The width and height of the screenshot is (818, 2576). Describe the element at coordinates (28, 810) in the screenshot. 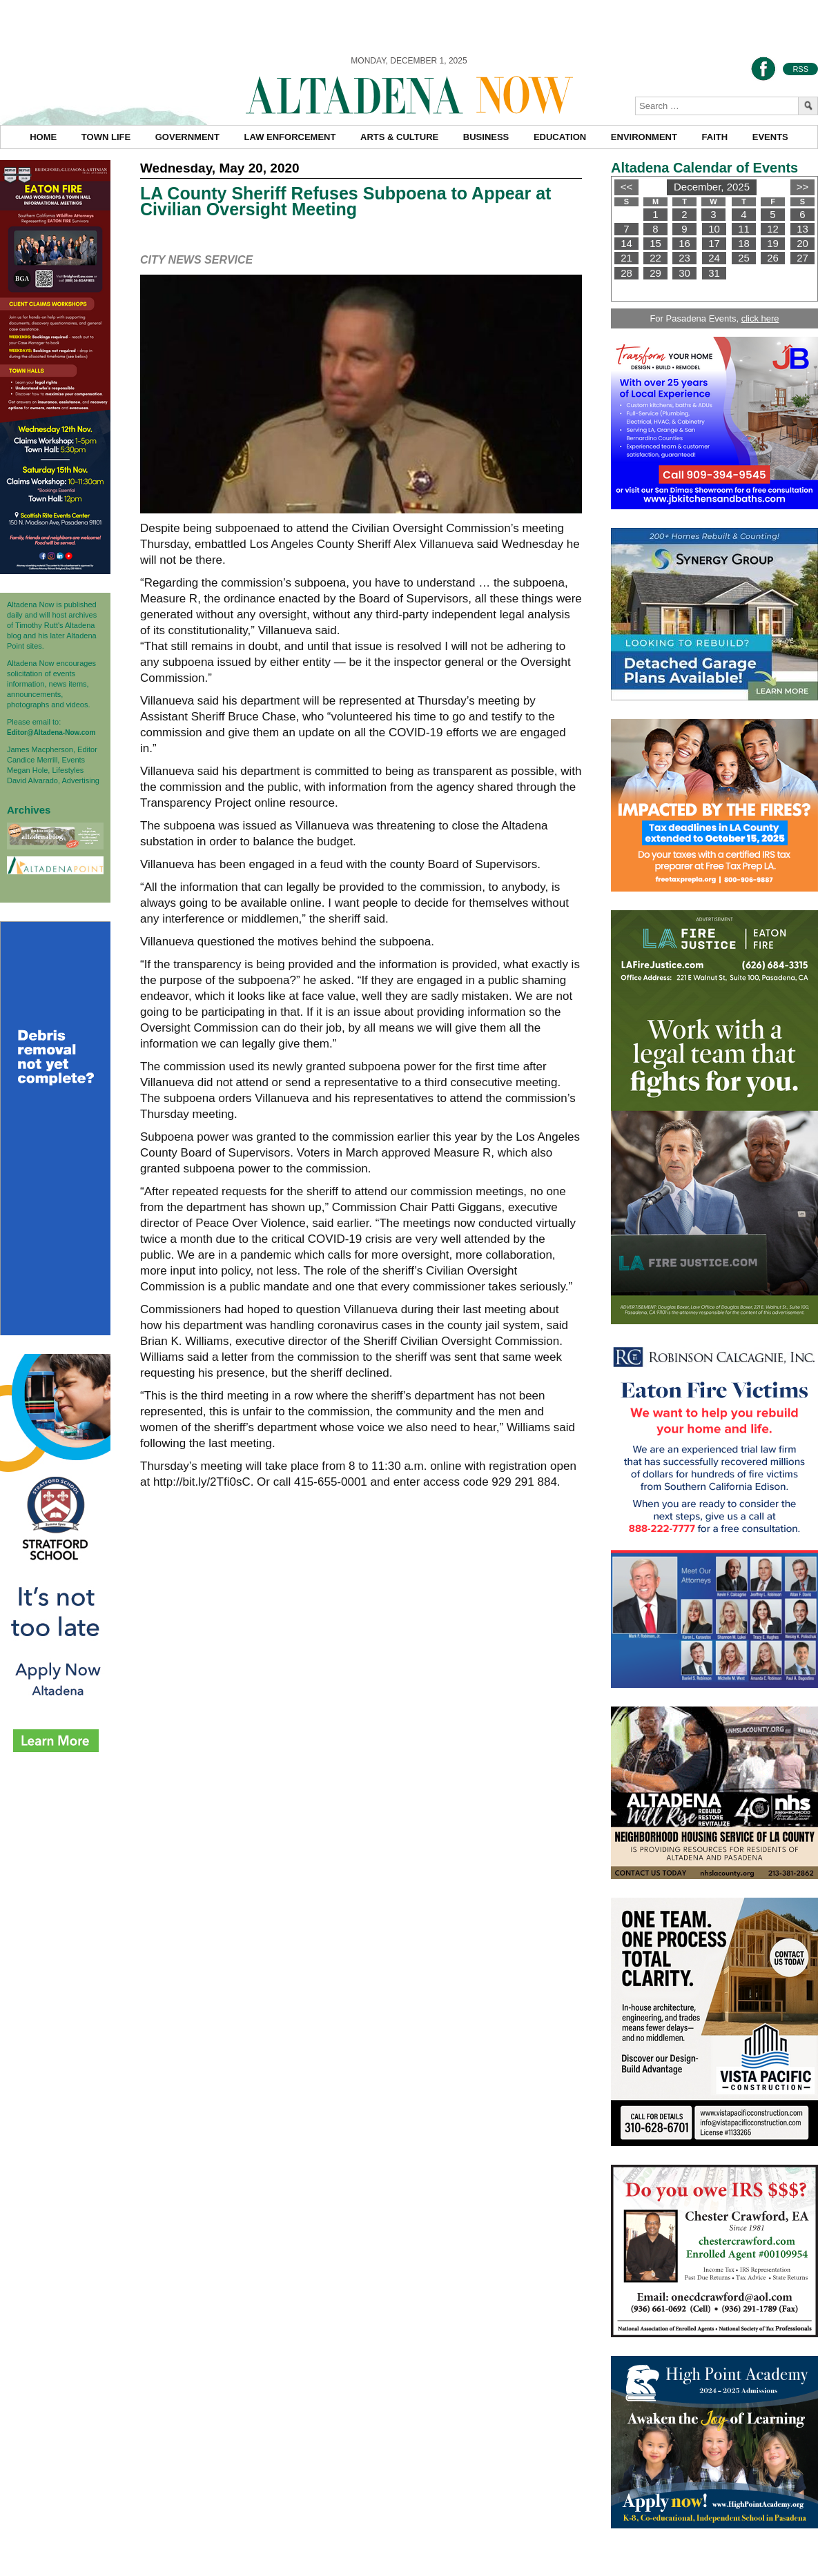

I see `Archives` at that location.